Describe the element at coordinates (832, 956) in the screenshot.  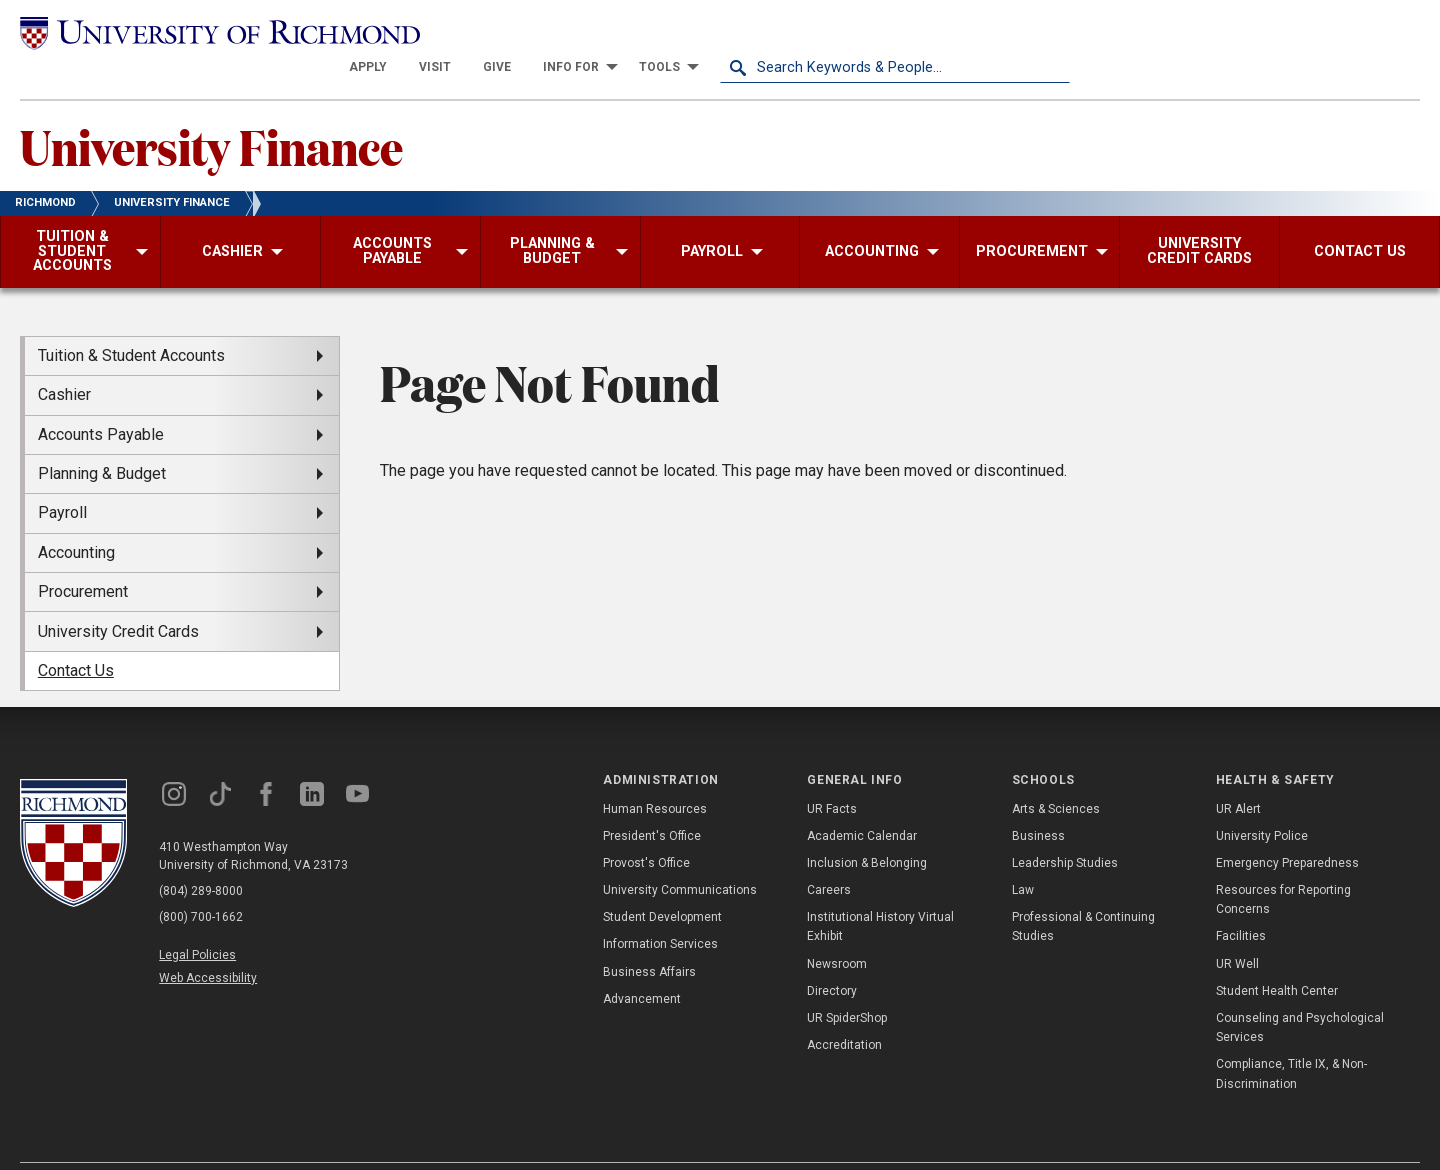
I see `Directory` at that location.